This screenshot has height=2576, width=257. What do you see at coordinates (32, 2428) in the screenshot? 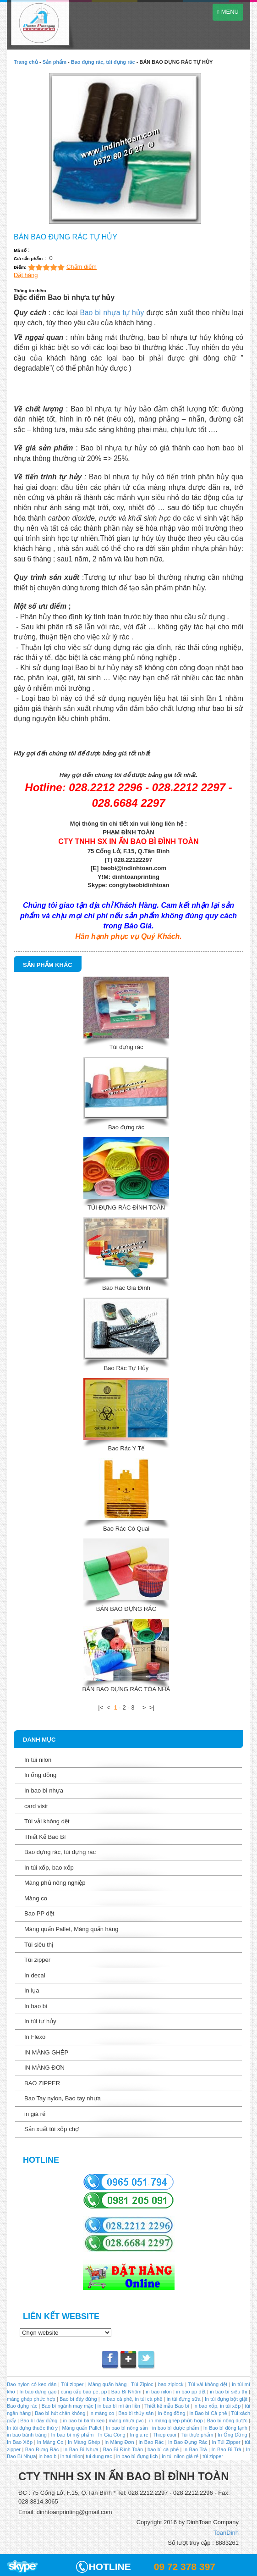
I see `In túi đựng thuốc thú y` at bounding box center [32, 2428].